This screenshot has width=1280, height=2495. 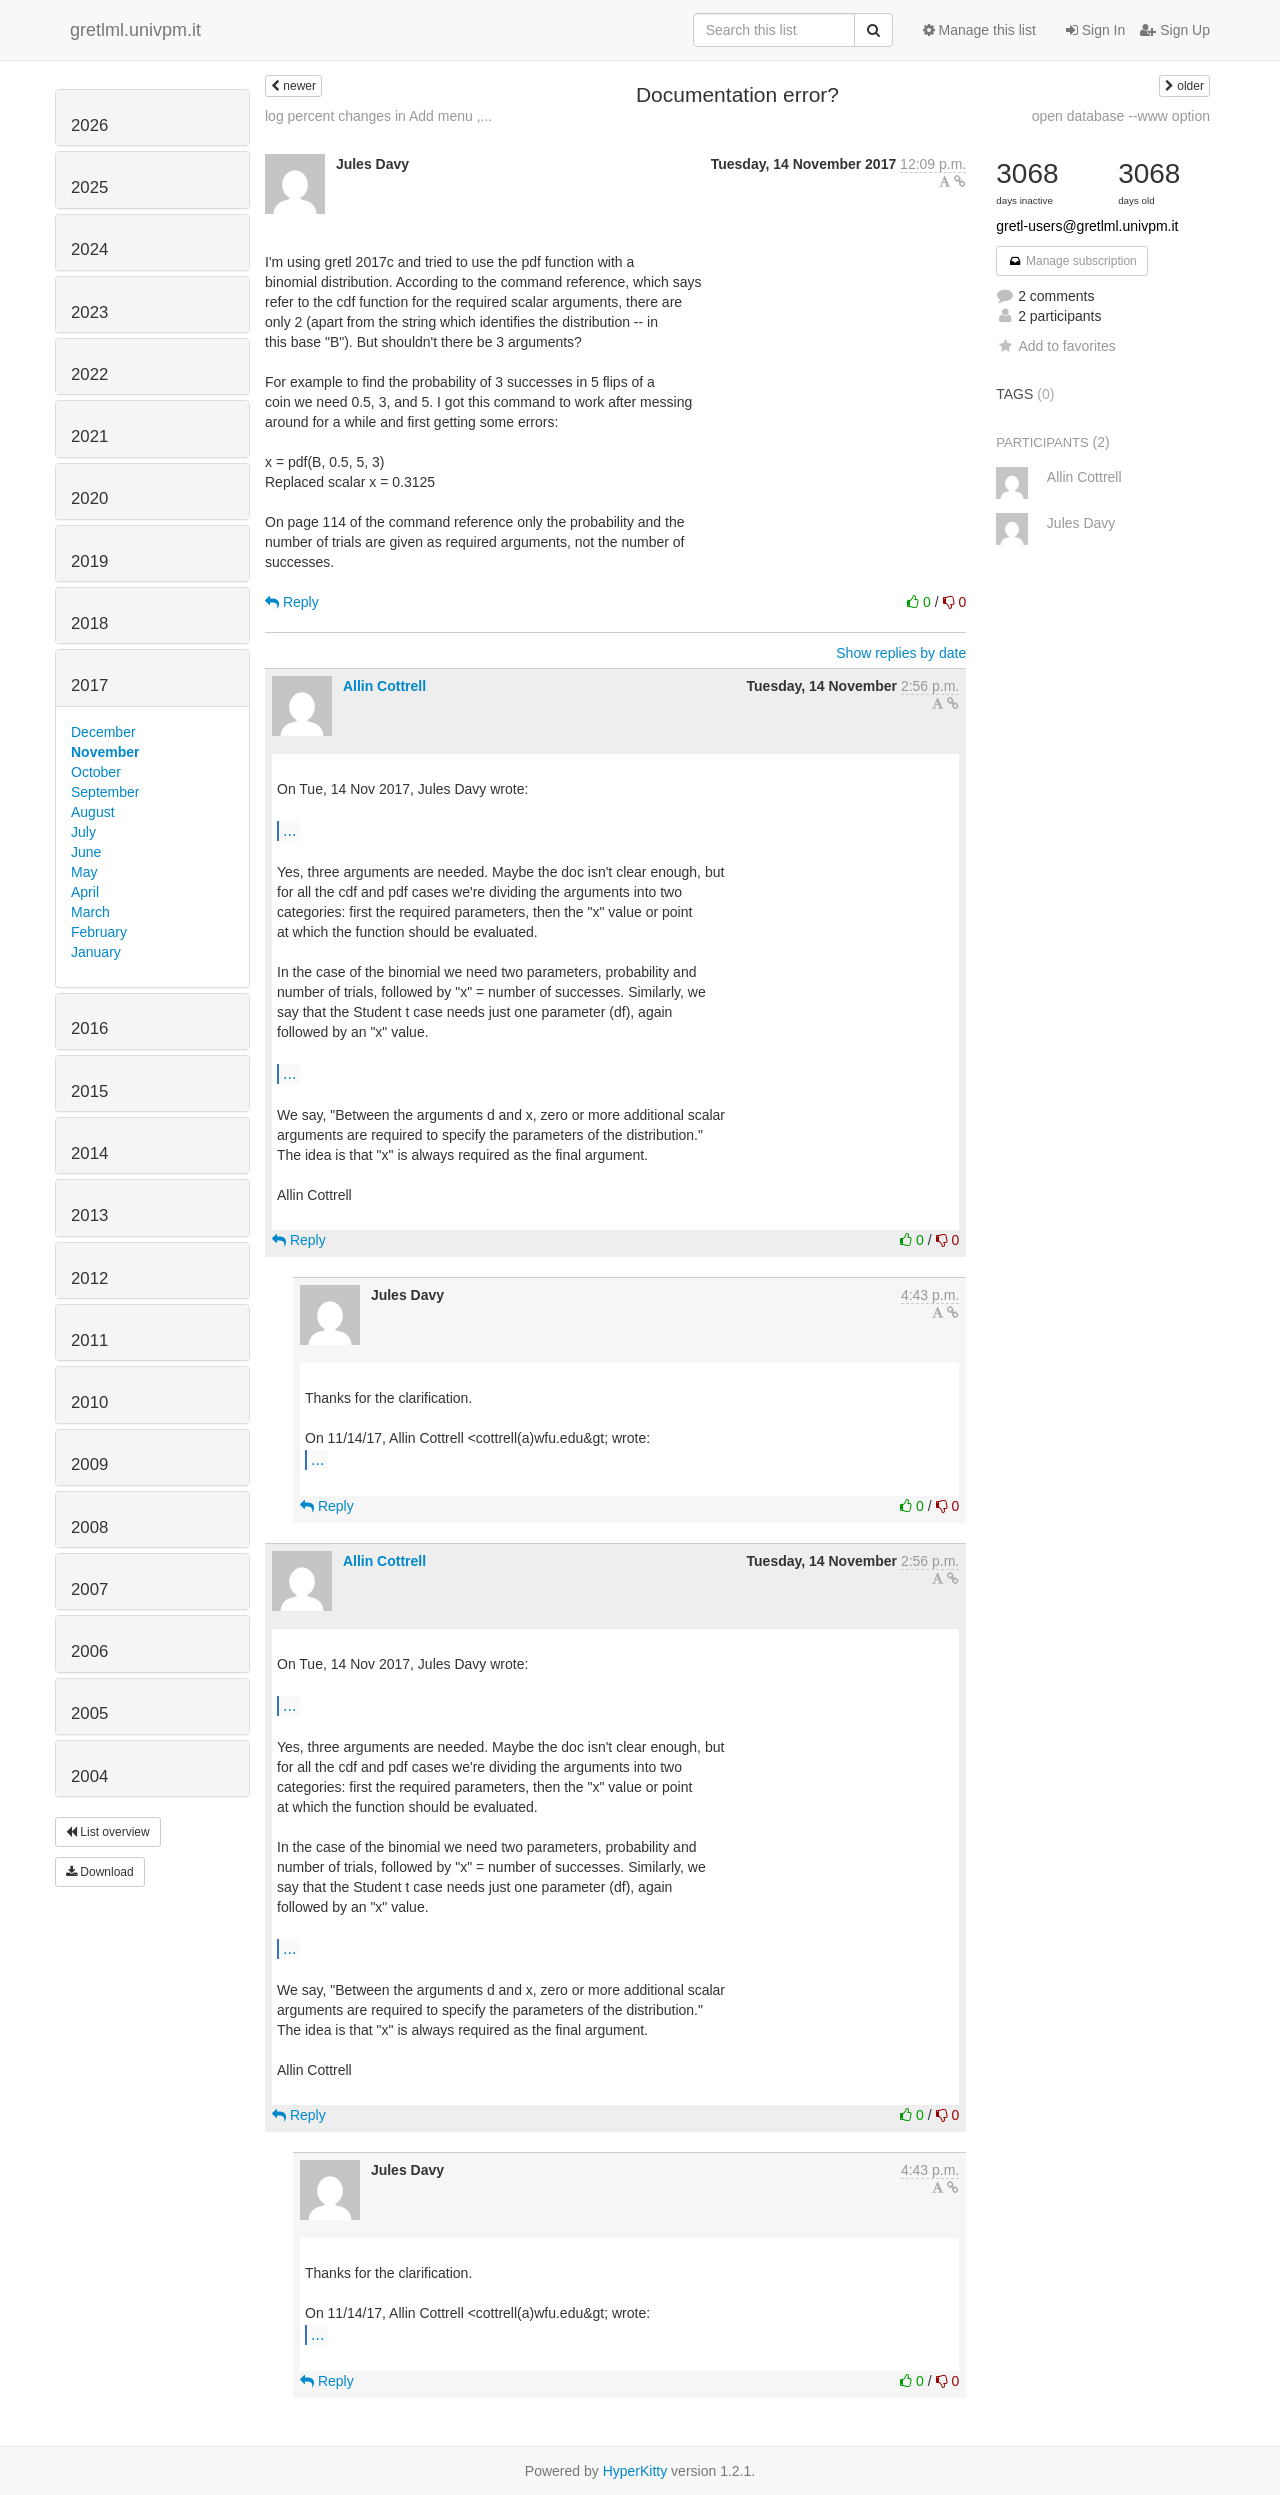 What do you see at coordinates (89, 187) in the screenshot?
I see `2025` at bounding box center [89, 187].